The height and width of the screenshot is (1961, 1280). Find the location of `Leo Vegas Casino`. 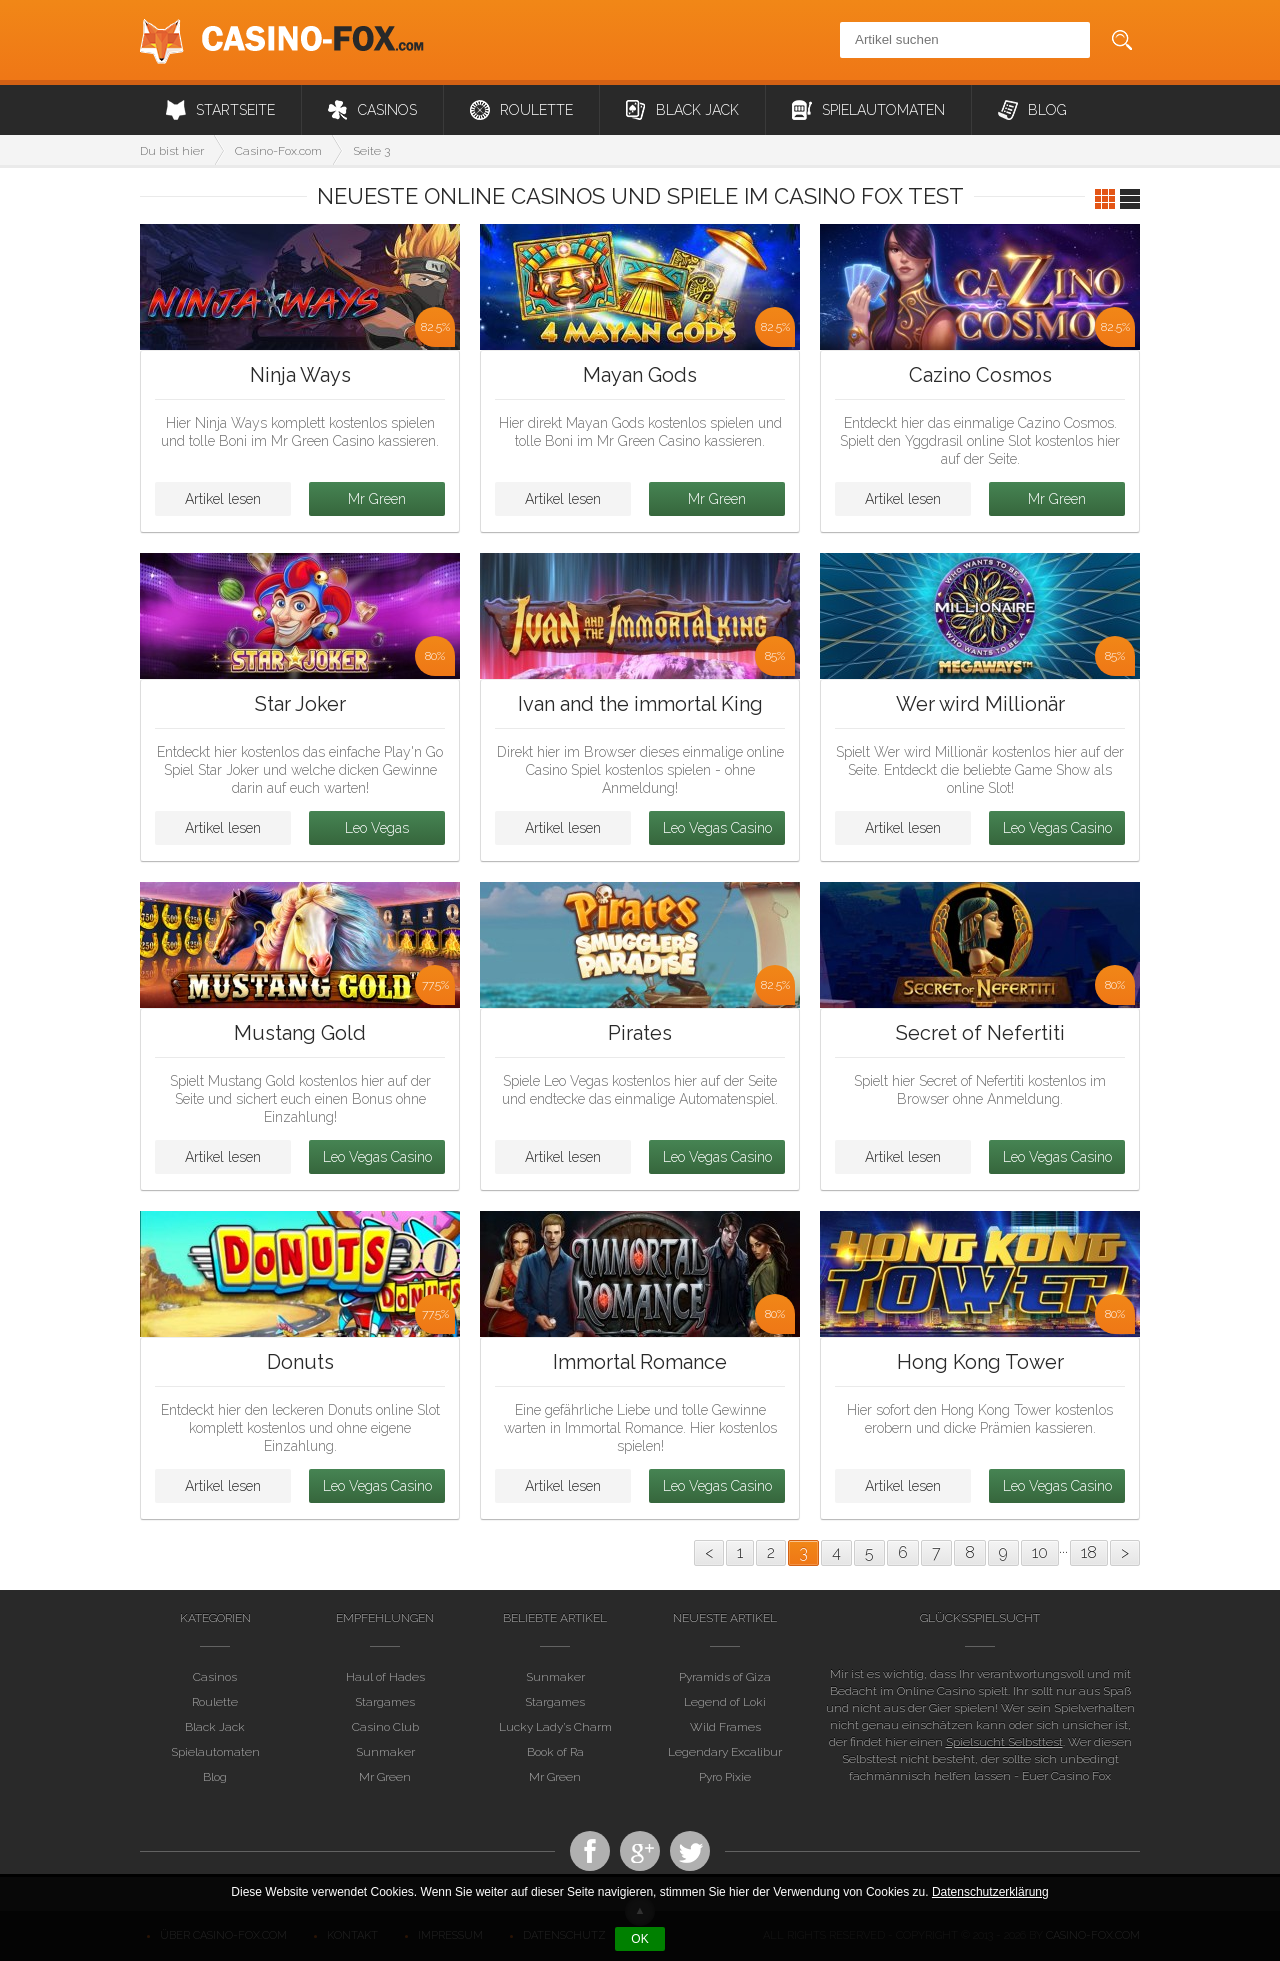

Leo Vegas Casino is located at coordinates (717, 828).